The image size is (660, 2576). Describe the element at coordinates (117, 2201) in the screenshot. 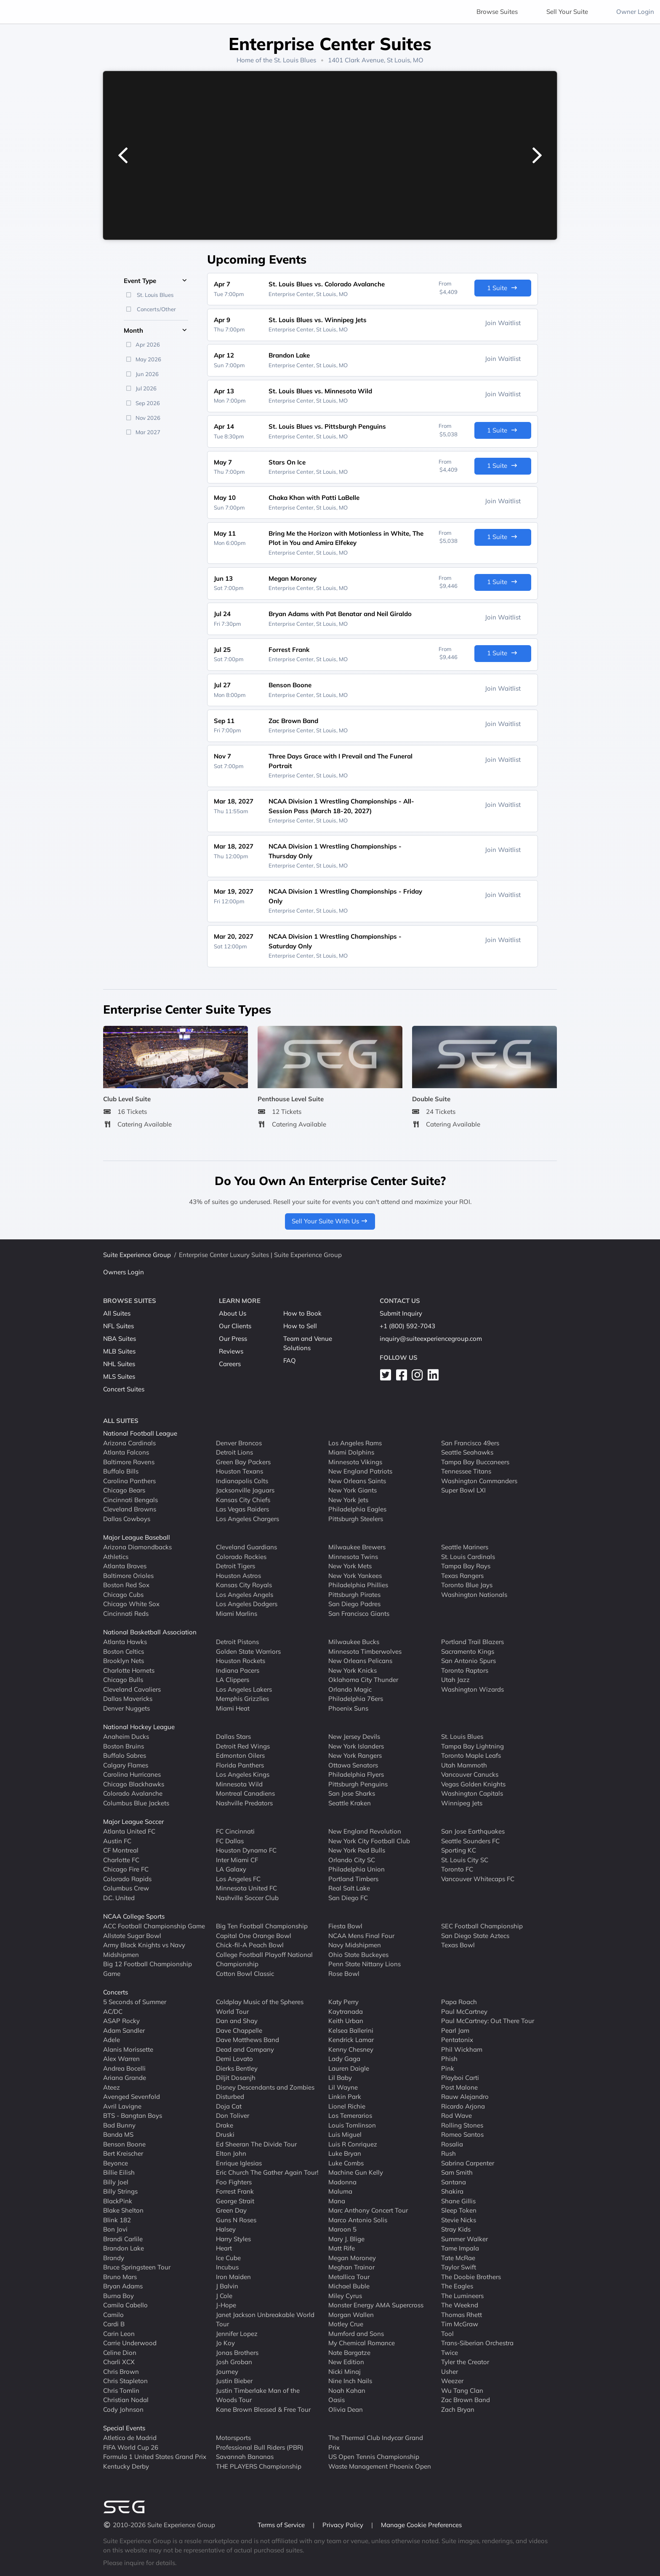

I see `BlackPink` at that location.